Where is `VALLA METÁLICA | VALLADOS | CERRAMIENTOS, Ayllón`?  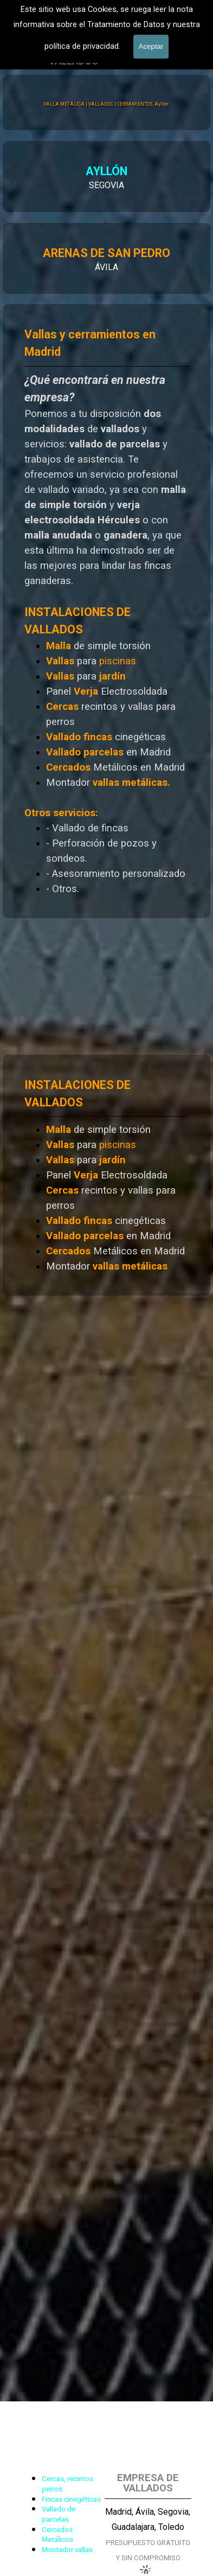 VALLA METÁLICA | VALLADOS | CERRAMIENTOS, Ayllón is located at coordinates (105, 103).